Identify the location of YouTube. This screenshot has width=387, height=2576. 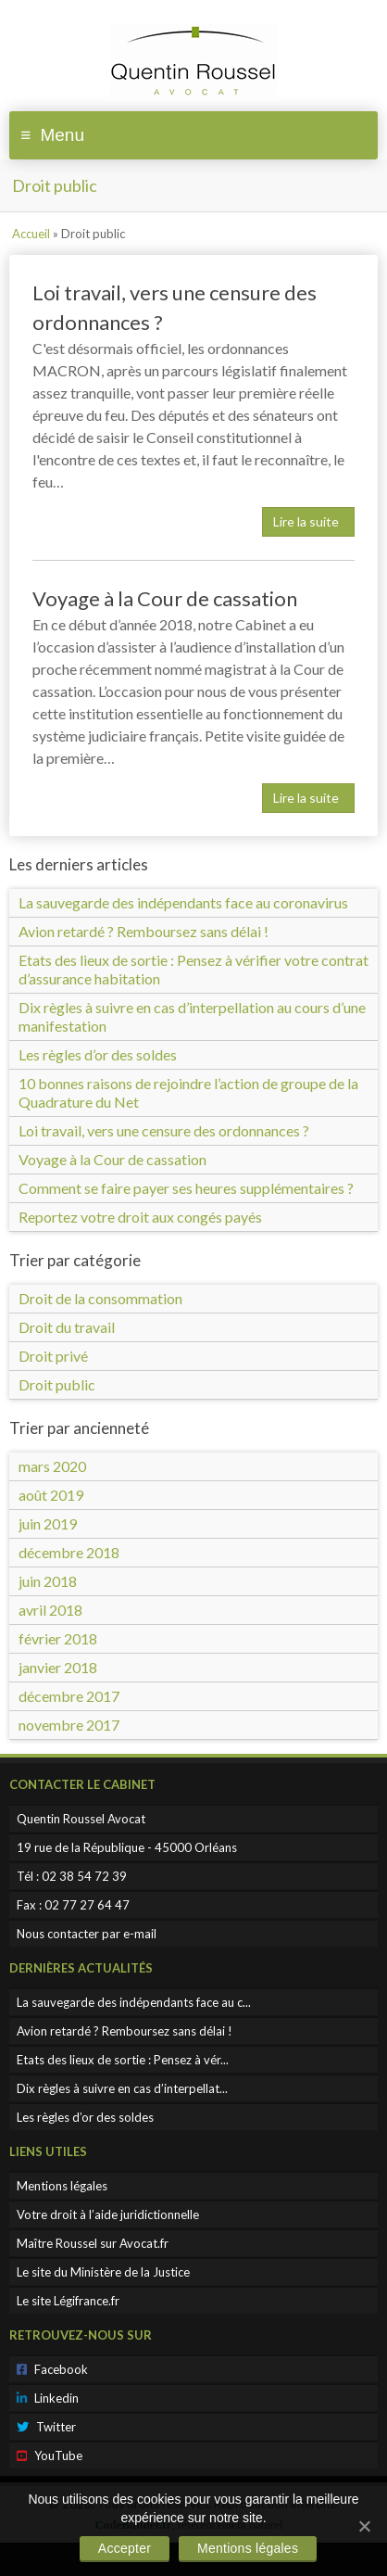
(49, 2455).